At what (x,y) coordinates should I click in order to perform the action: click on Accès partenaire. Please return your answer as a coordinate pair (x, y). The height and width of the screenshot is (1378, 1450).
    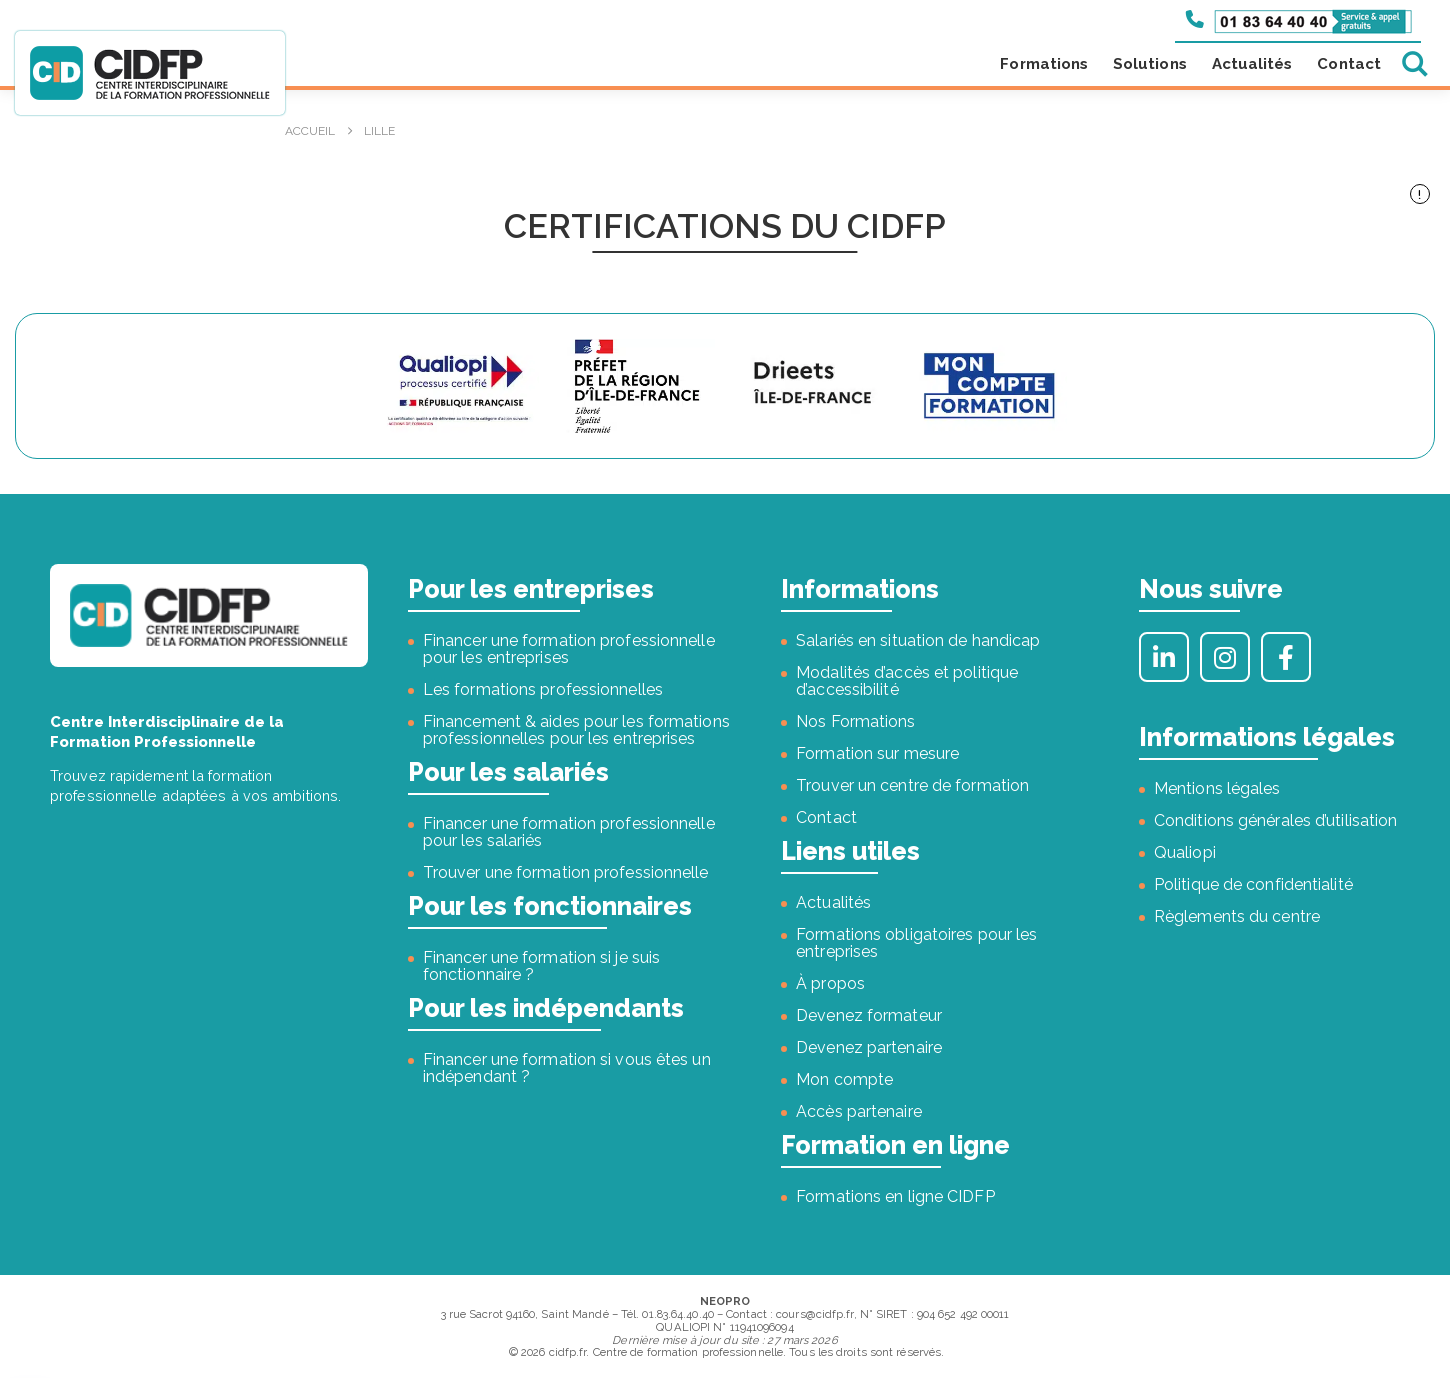
    Looking at the image, I should click on (859, 1111).